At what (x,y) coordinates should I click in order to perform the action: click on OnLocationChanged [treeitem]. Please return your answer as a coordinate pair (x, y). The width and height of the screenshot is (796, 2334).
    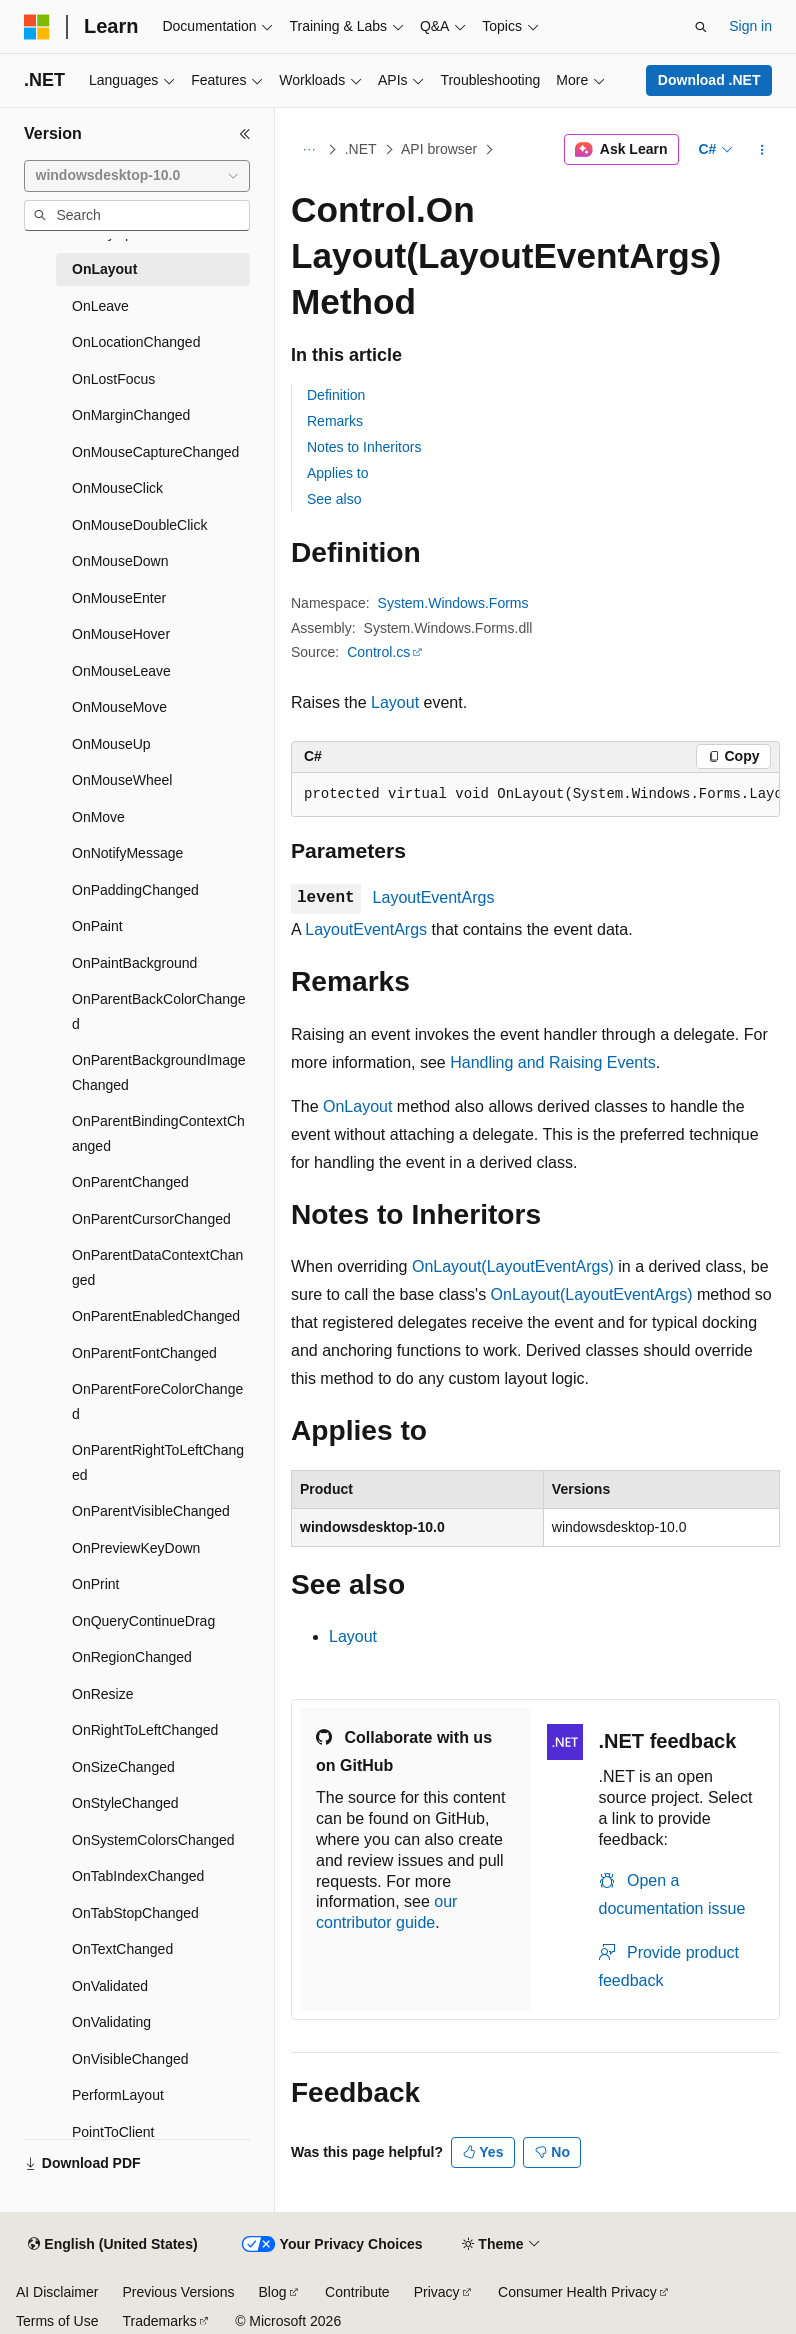
    Looking at the image, I should click on (136, 342).